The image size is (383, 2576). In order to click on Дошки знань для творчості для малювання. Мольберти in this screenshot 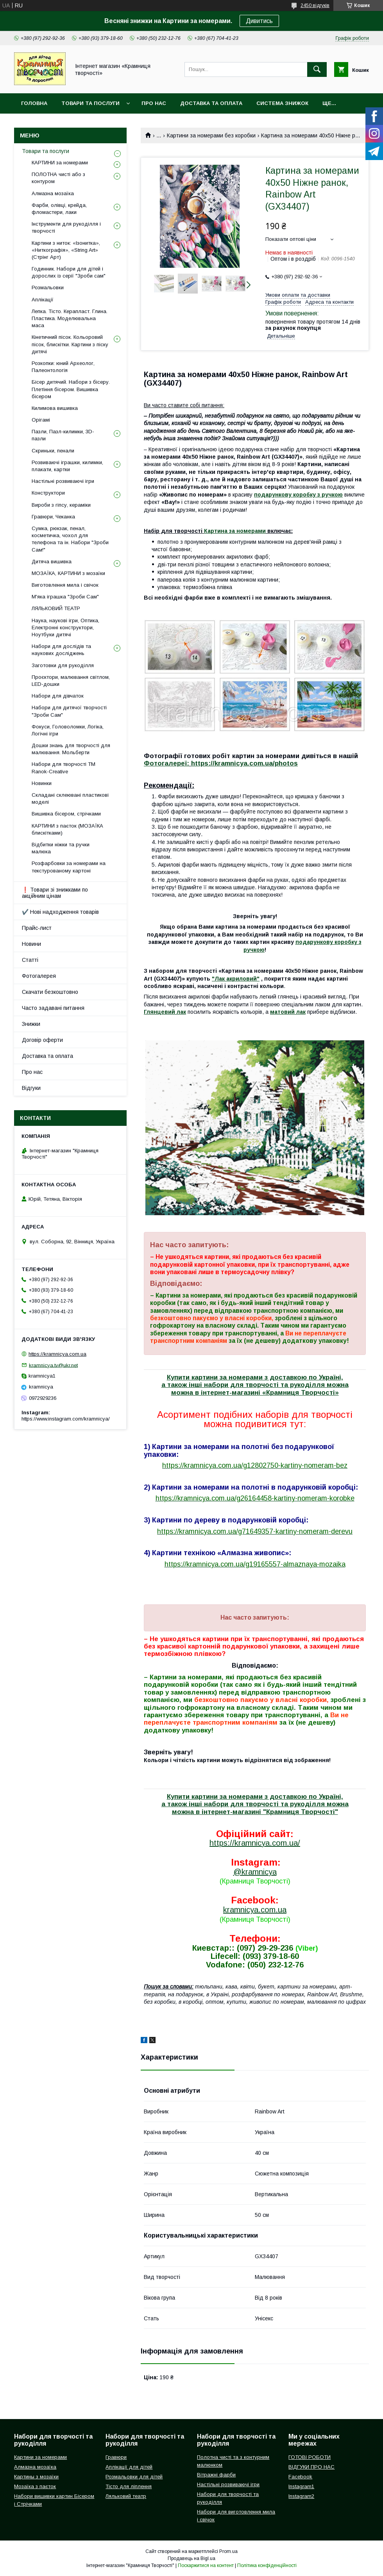, I will do `click(71, 748)`.